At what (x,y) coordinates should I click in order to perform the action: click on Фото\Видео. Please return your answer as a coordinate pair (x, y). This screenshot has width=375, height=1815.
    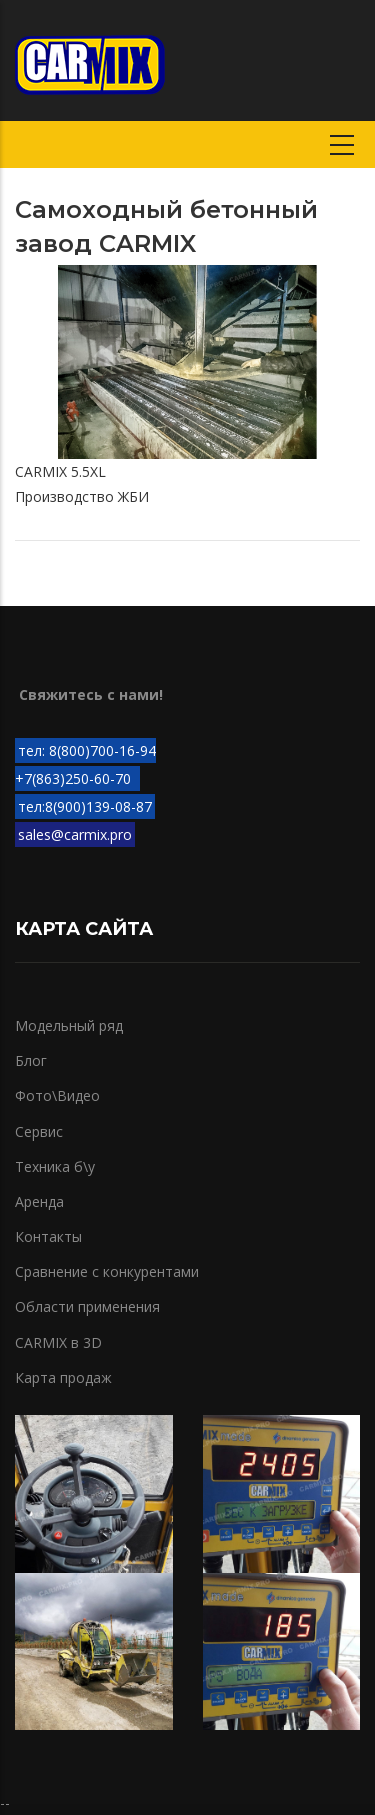
    Looking at the image, I should click on (57, 1095).